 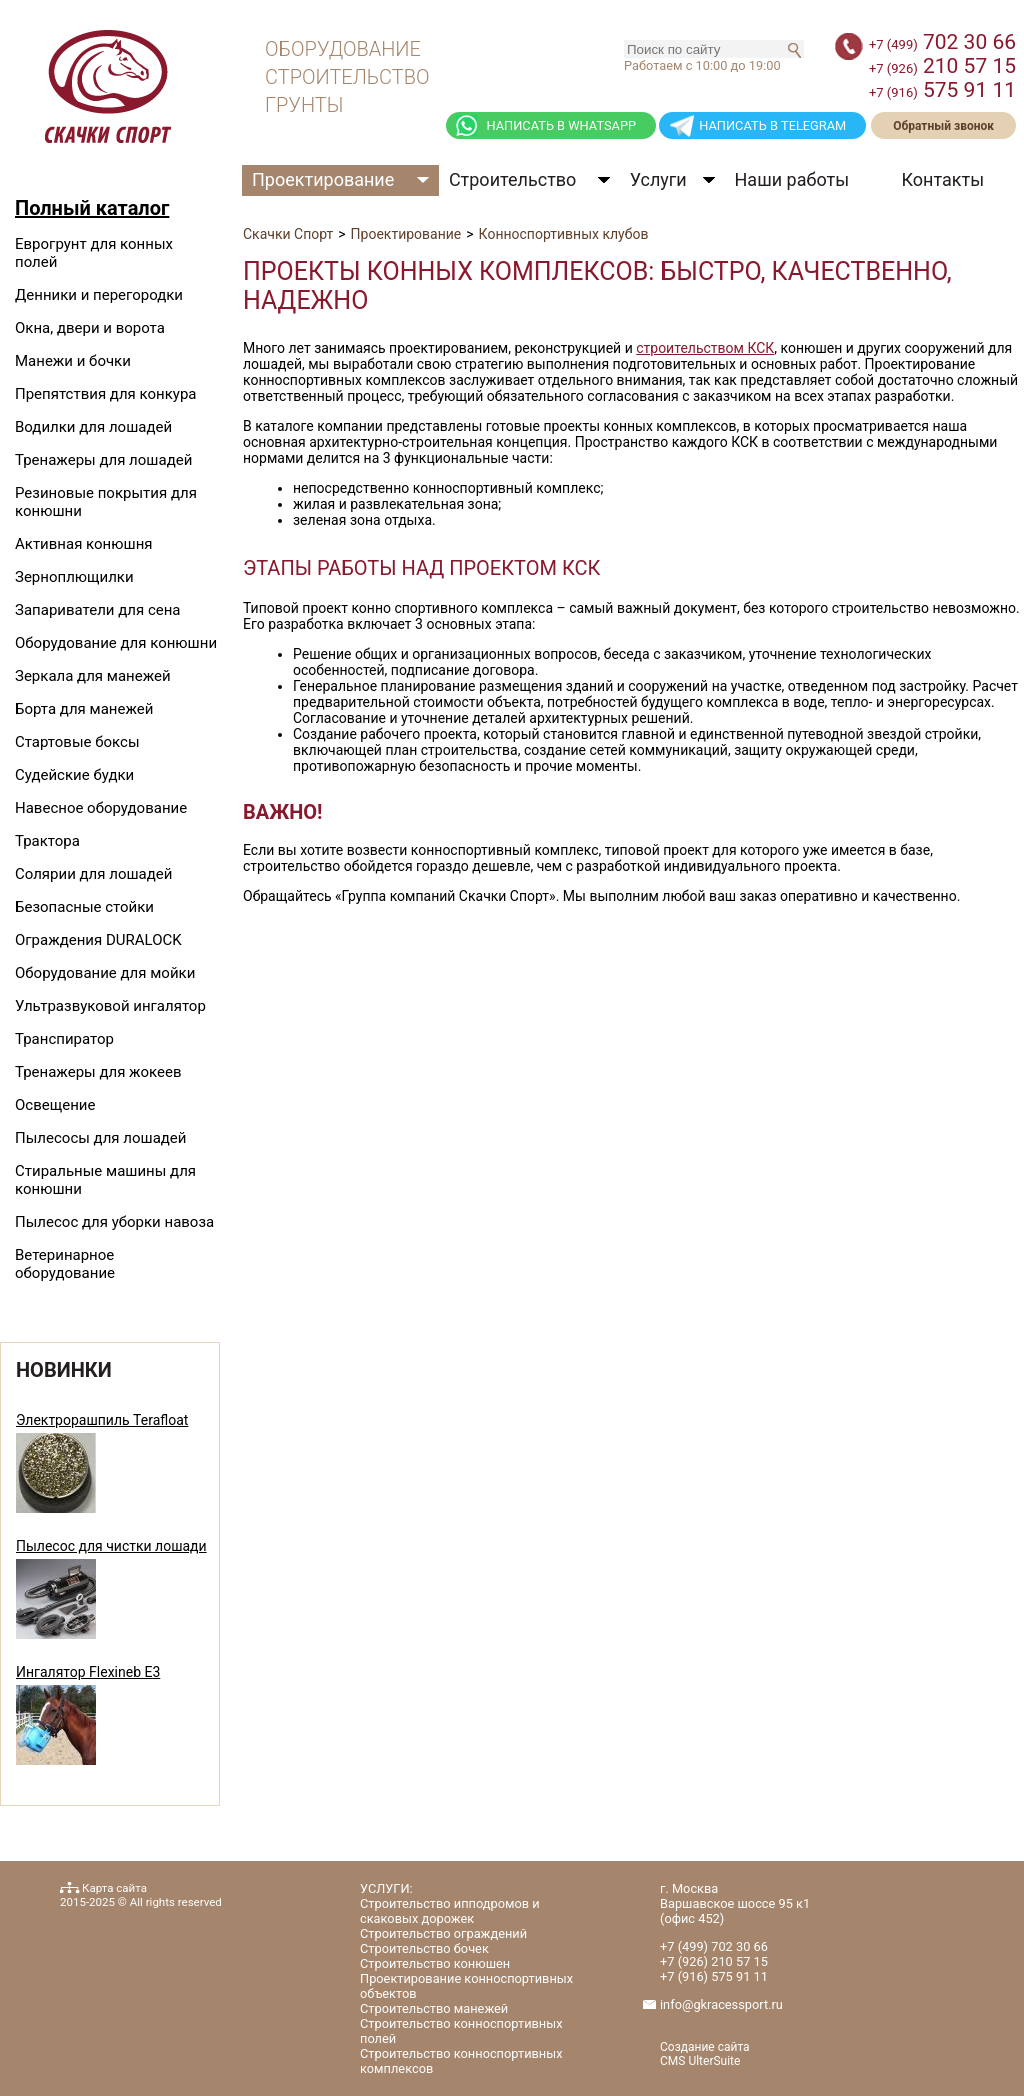 What do you see at coordinates (700, 2061) in the screenshot?
I see `CMS UlterSuite` at bounding box center [700, 2061].